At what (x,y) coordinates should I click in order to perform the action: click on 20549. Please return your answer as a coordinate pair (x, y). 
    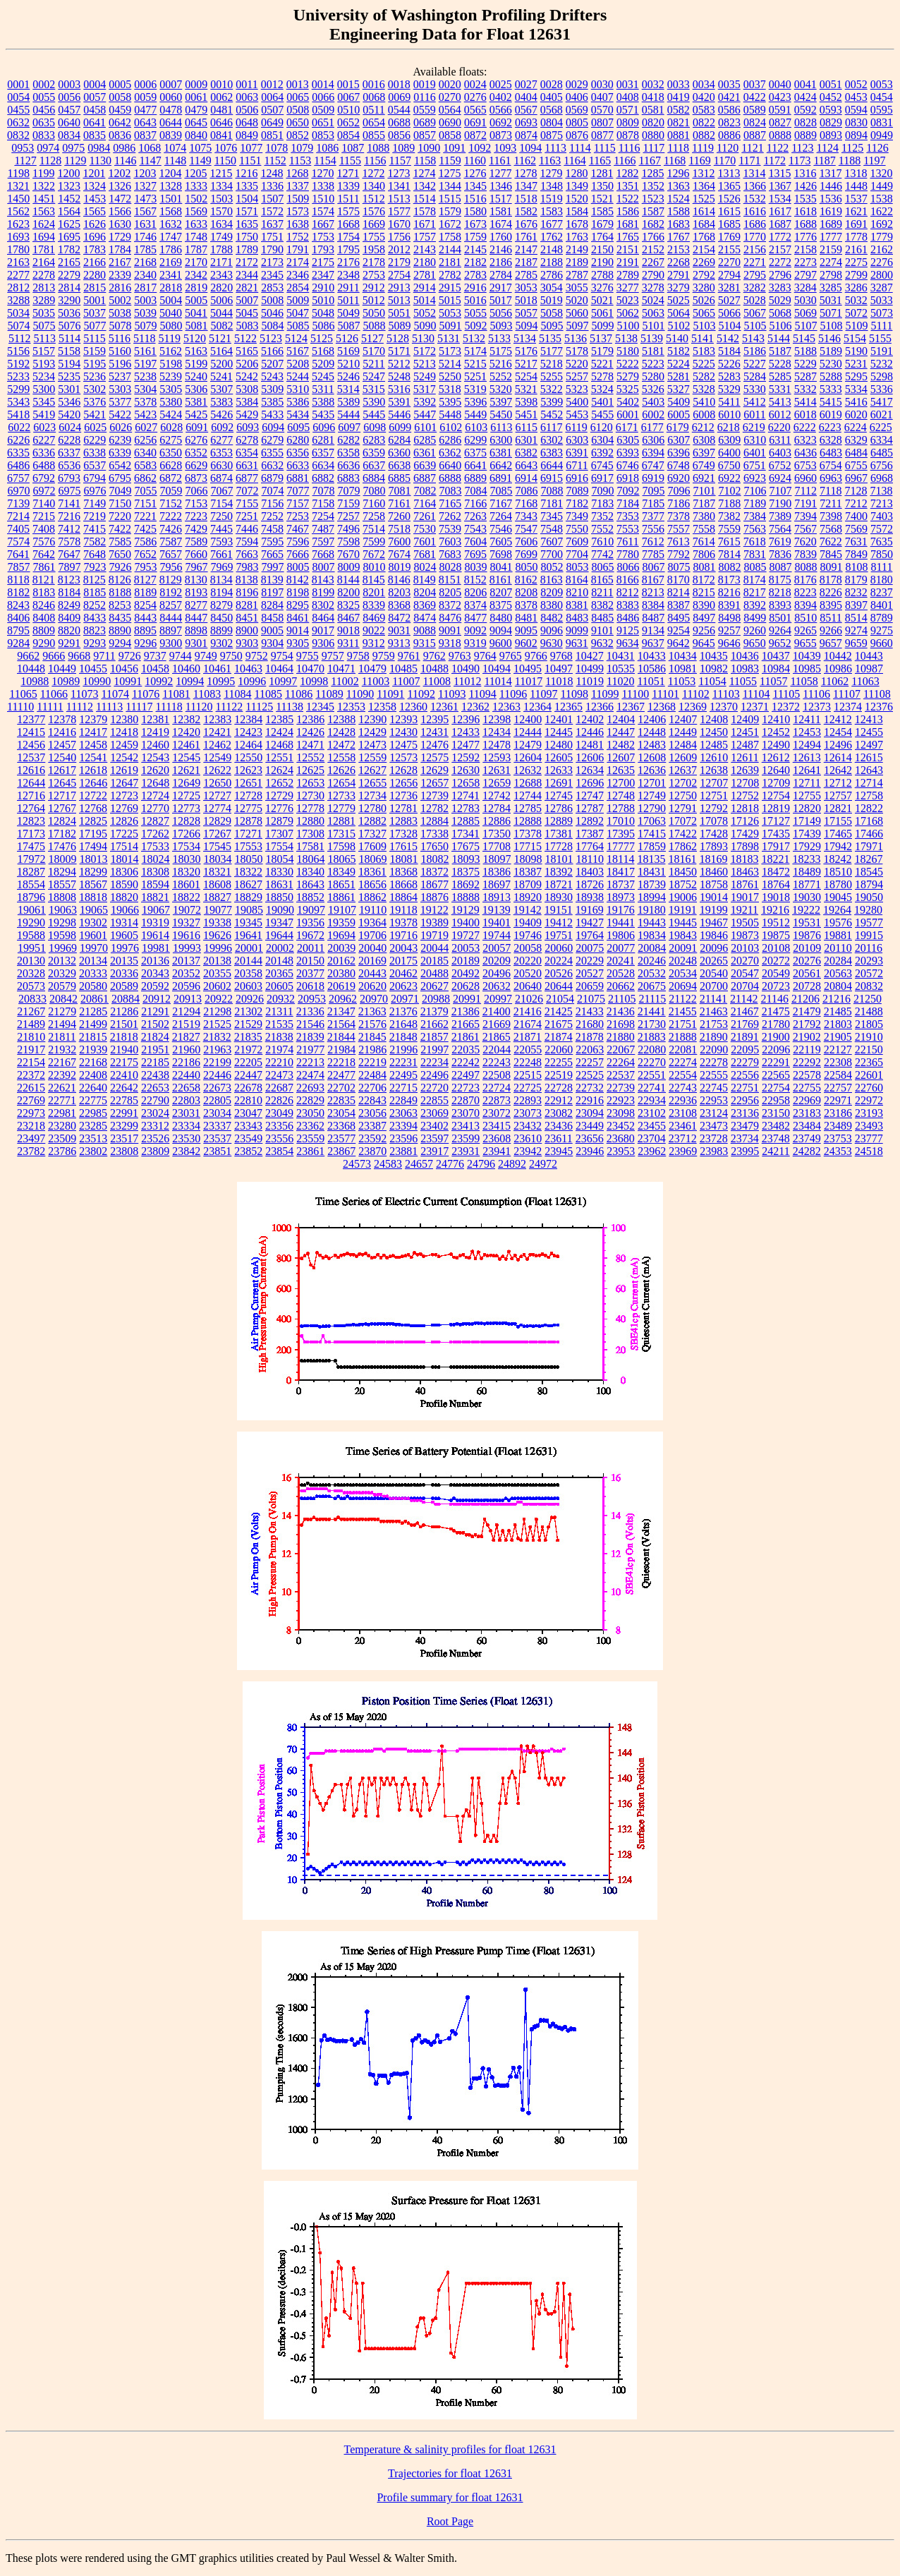
    Looking at the image, I should click on (776, 973).